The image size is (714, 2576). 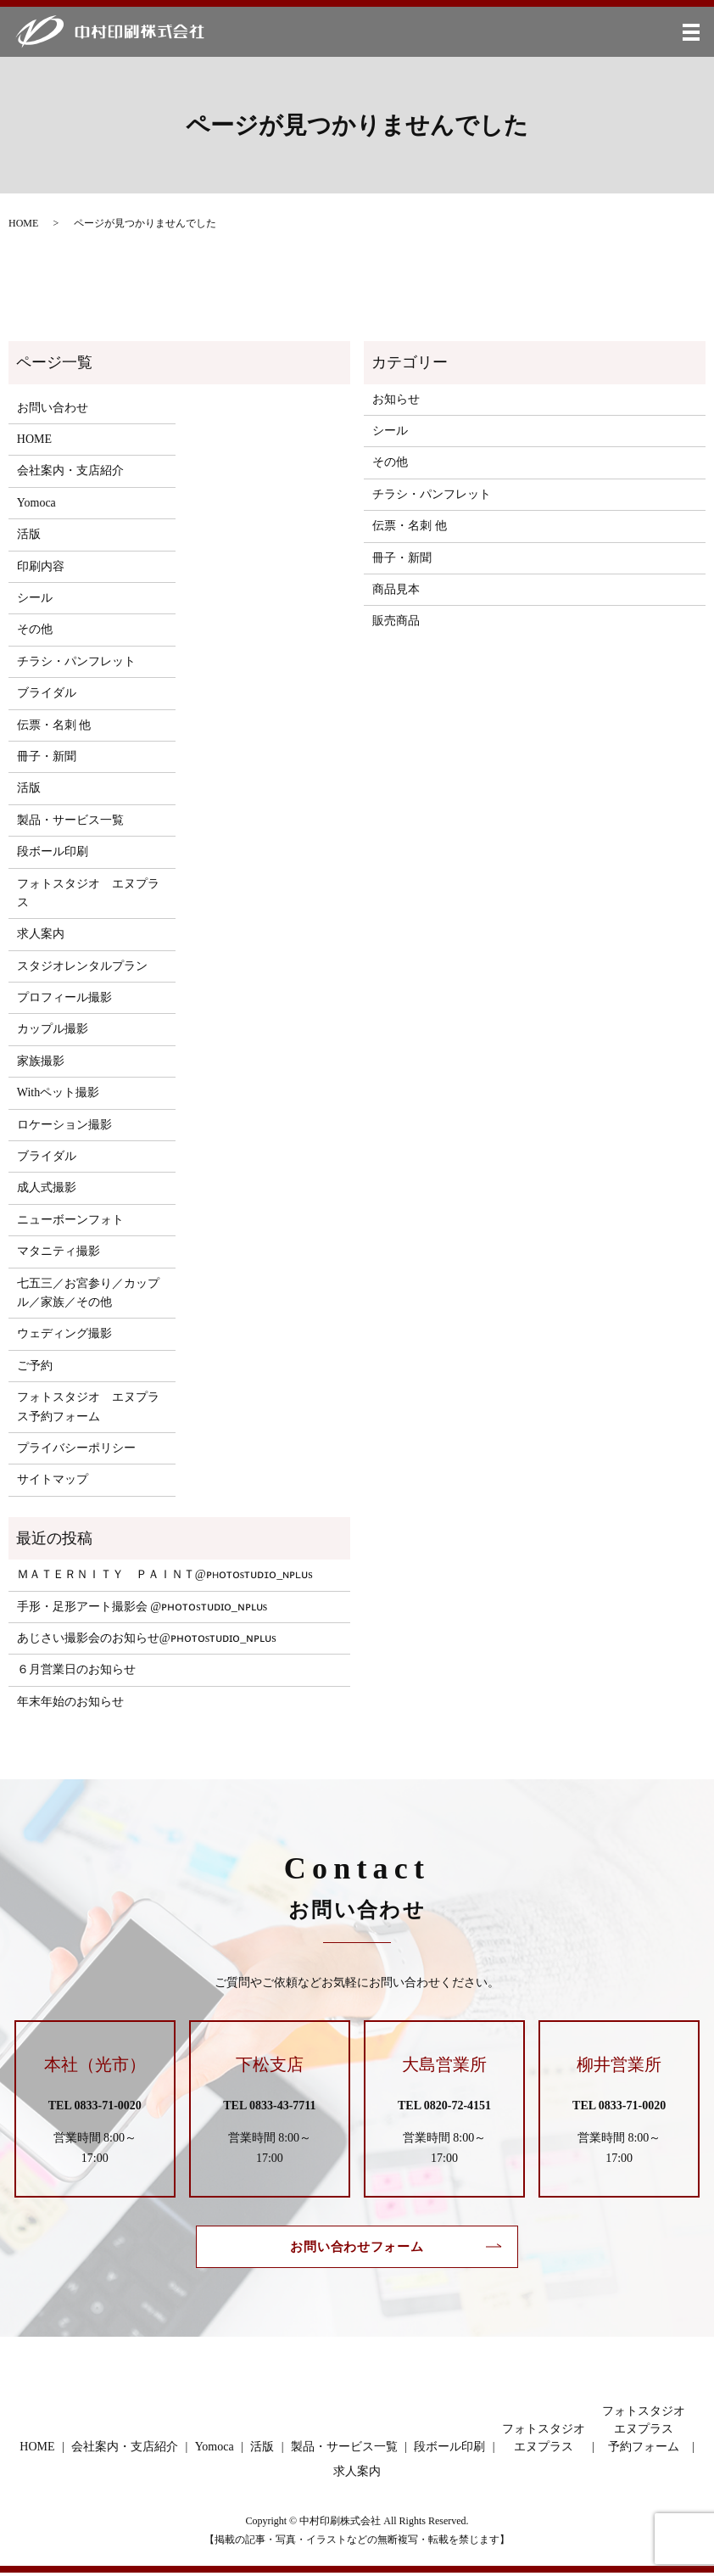 What do you see at coordinates (70, 470) in the screenshot?
I see `会社案内・支店紹介` at bounding box center [70, 470].